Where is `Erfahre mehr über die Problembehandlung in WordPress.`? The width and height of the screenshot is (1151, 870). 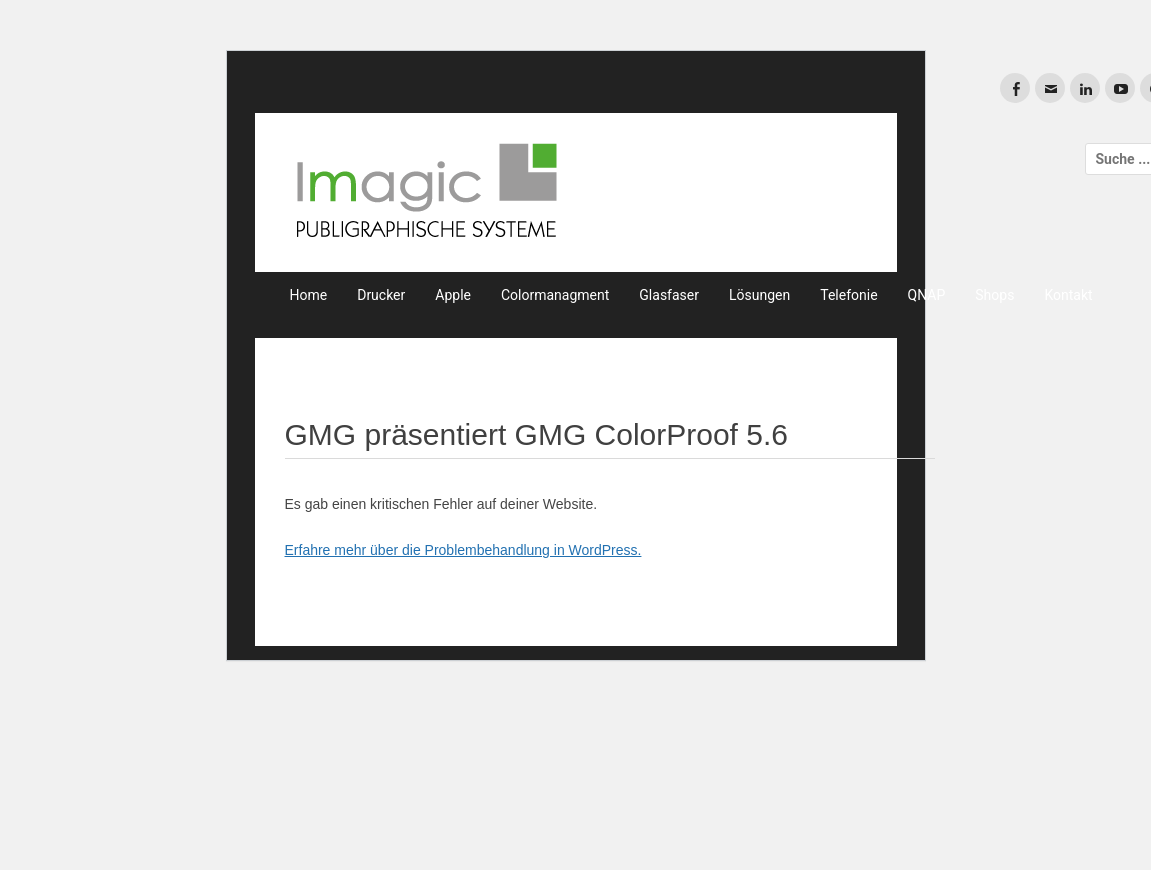 Erfahre mehr über die Problembehandlung in WordPress. is located at coordinates (463, 550).